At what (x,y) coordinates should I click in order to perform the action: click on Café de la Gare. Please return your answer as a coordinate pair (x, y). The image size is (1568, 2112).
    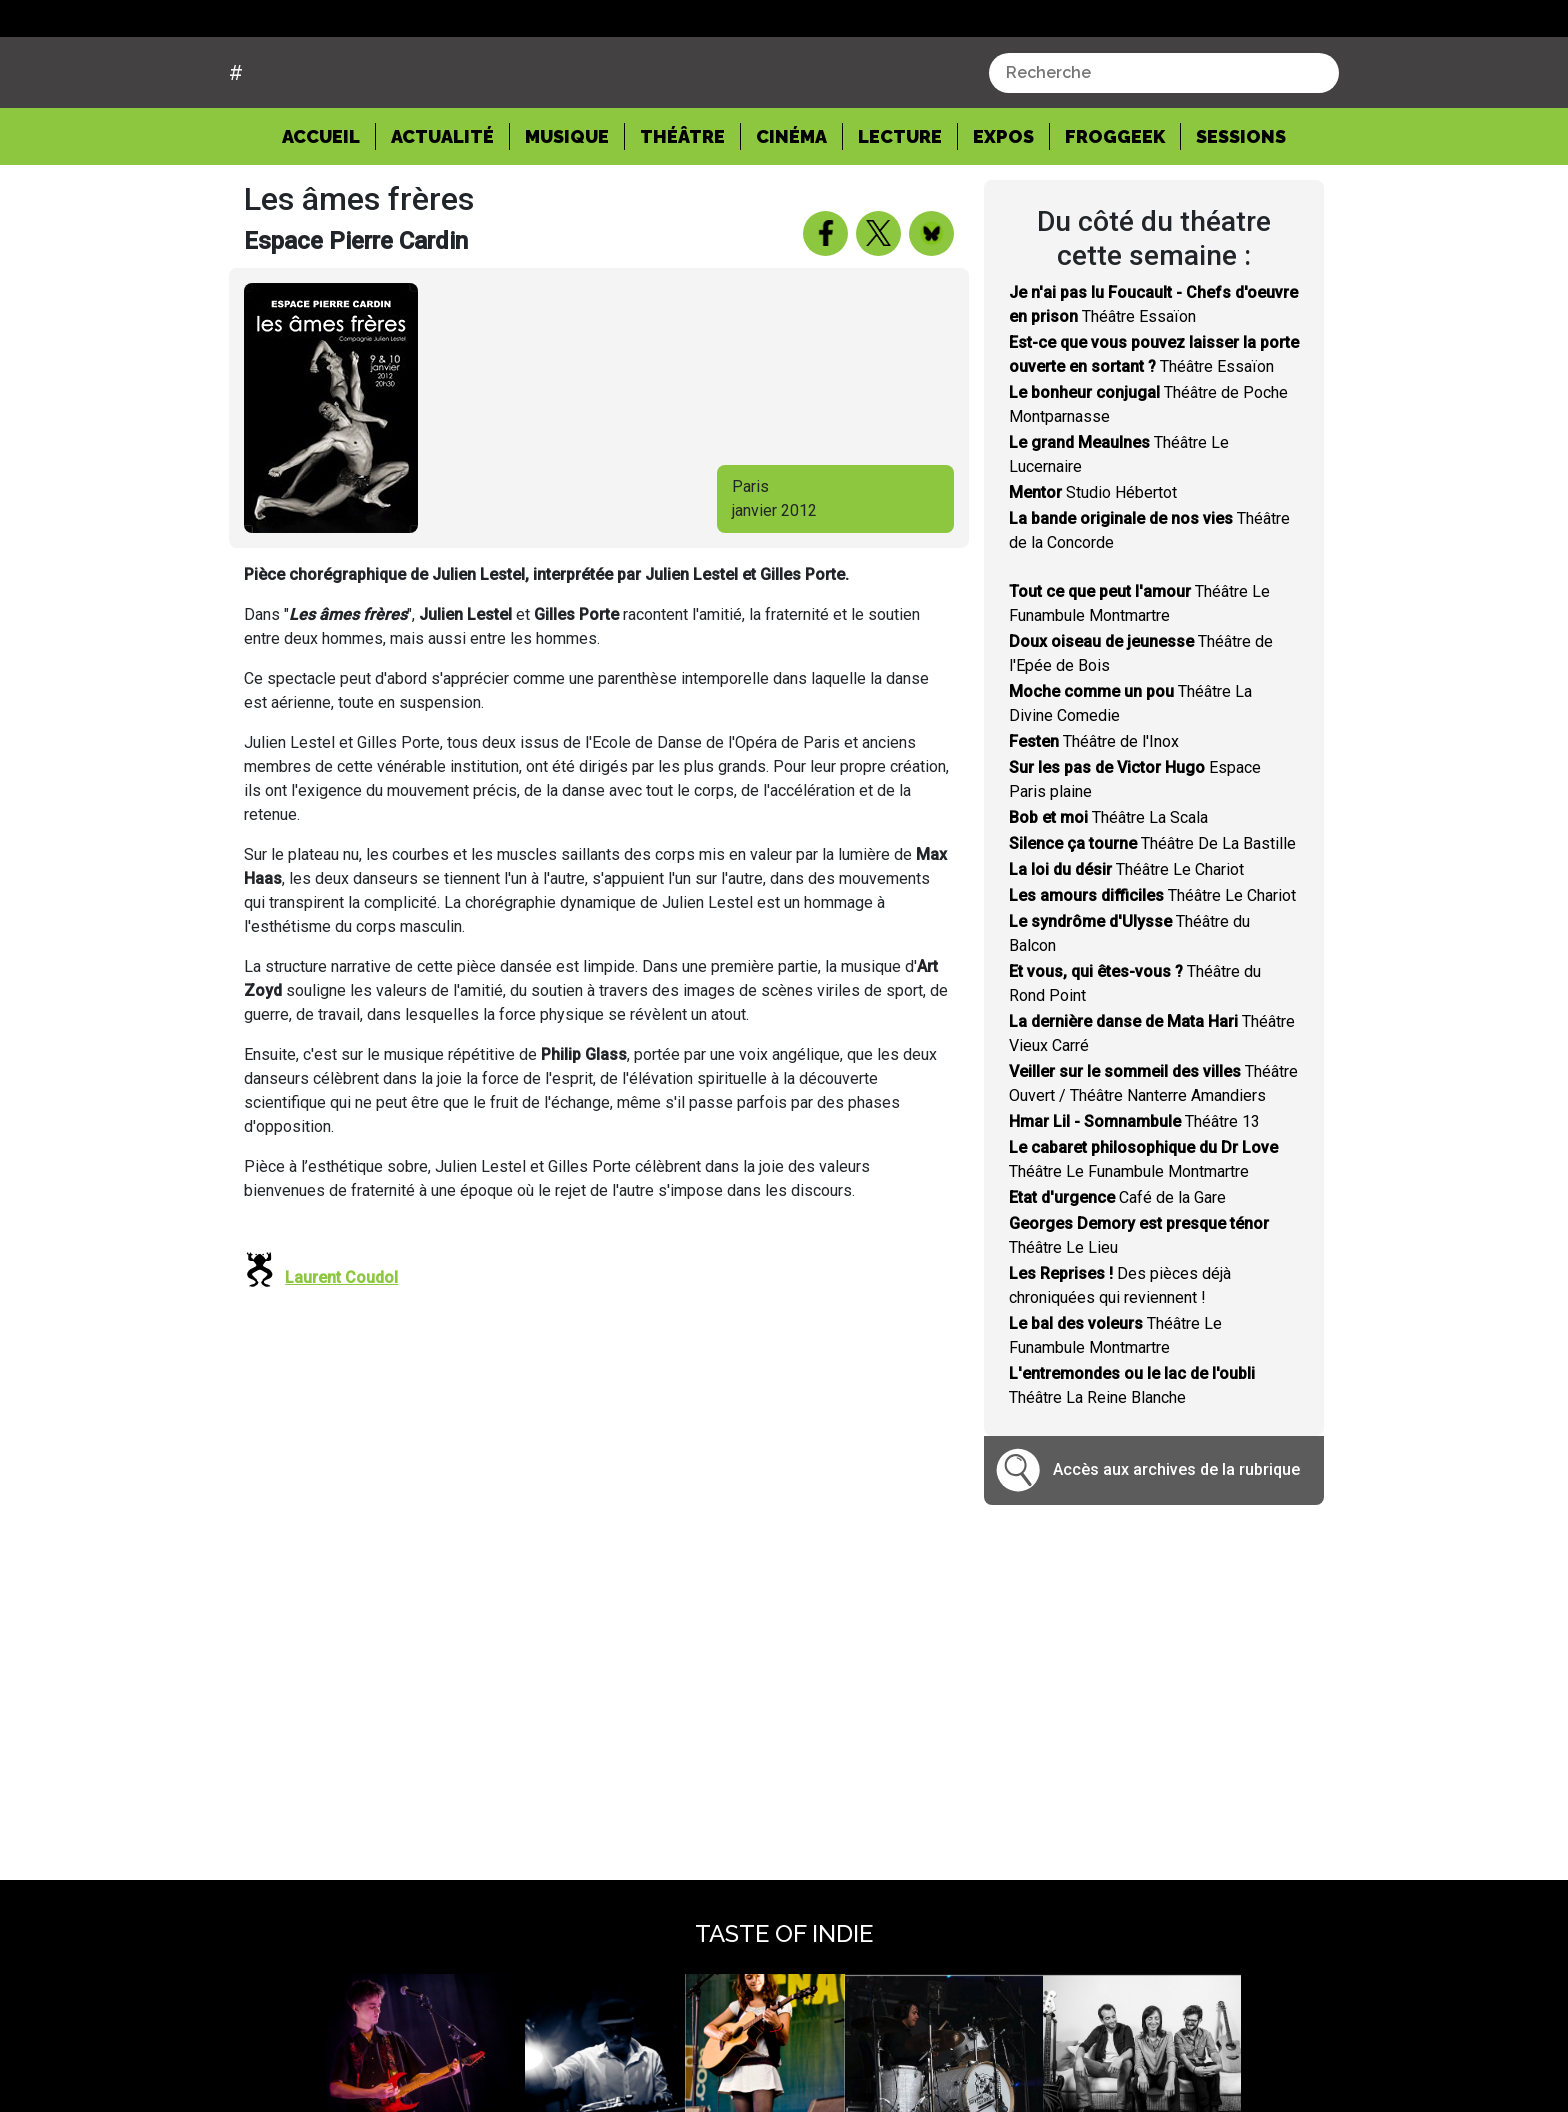
    Looking at the image, I should click on (1117, 1272).